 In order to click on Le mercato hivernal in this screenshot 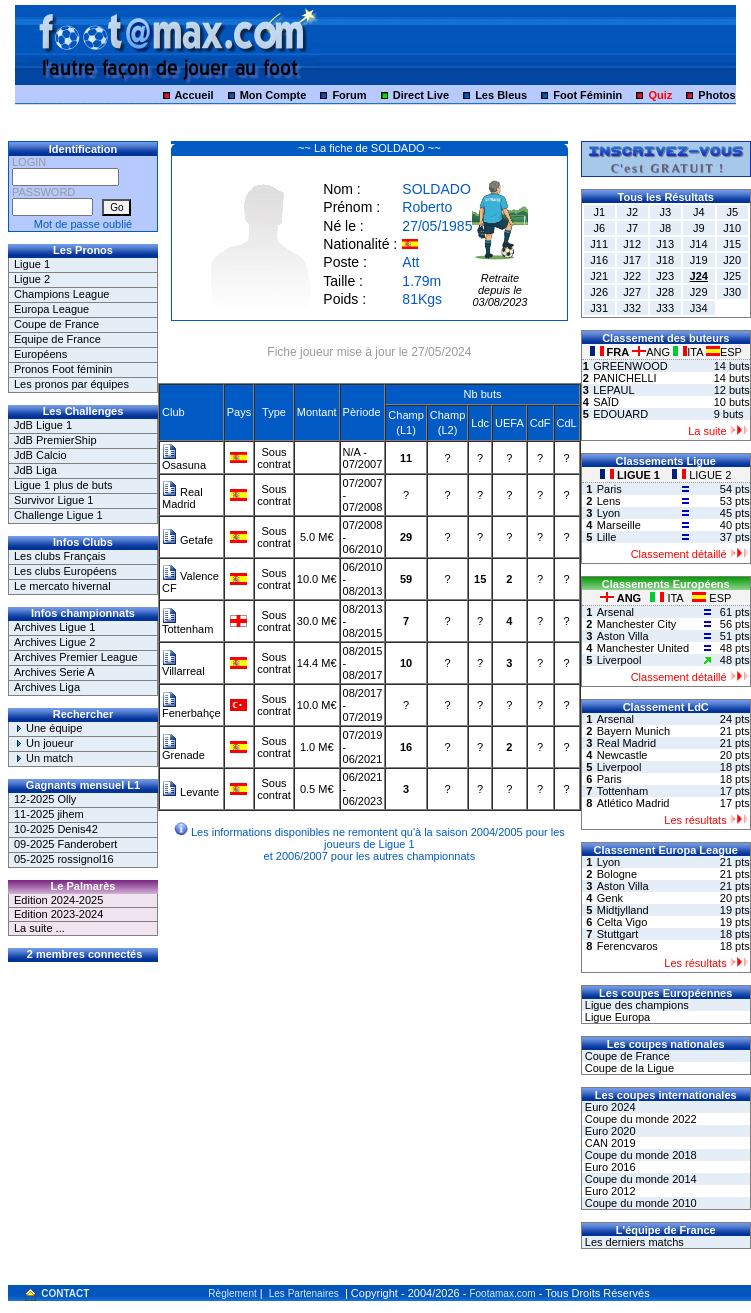, I will do `click(62, 586)`.